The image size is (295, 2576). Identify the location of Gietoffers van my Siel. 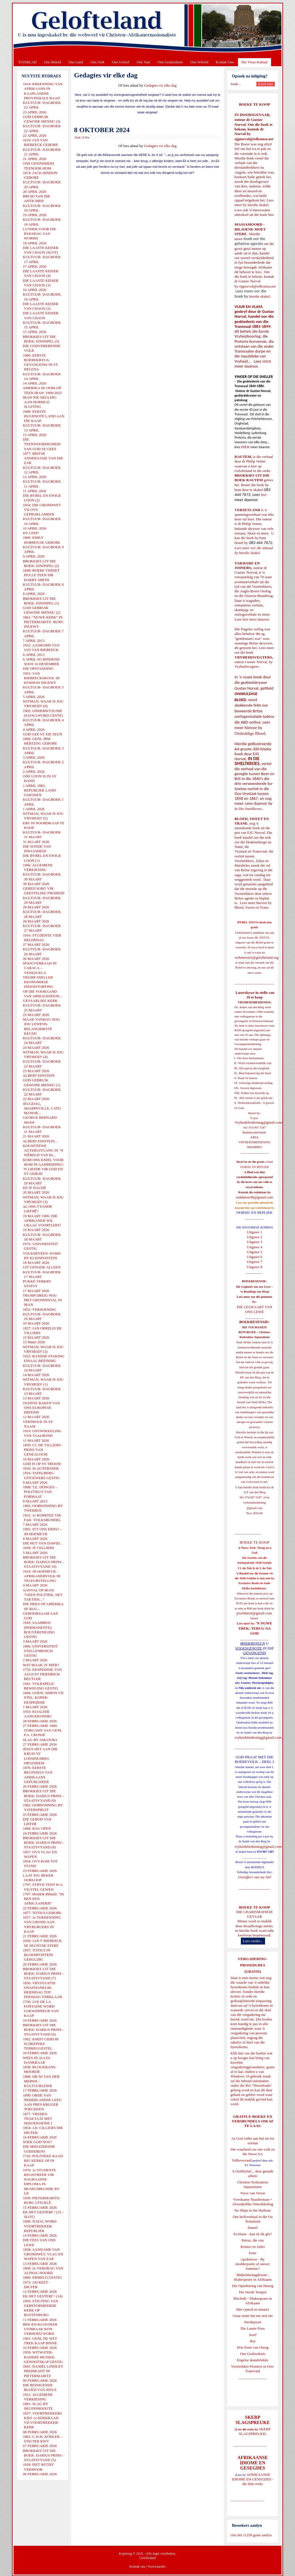
(254, 1877).